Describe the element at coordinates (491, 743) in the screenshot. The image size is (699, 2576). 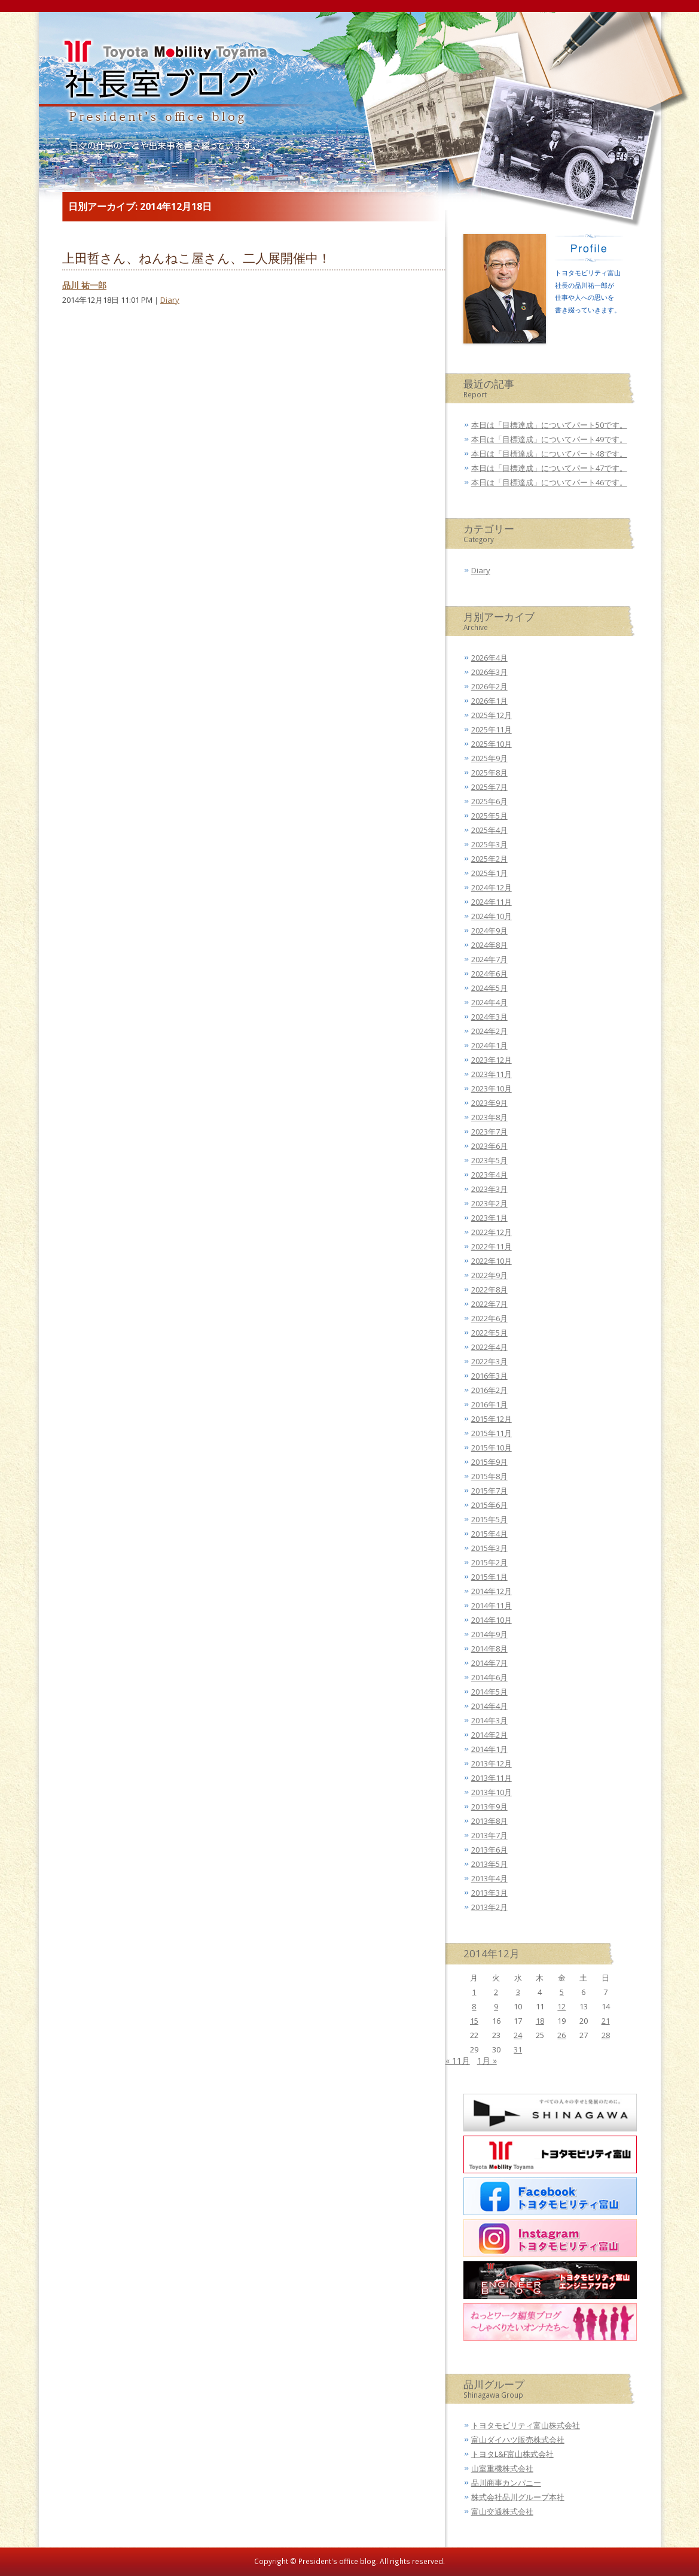
I see `2025年10月` at that location.